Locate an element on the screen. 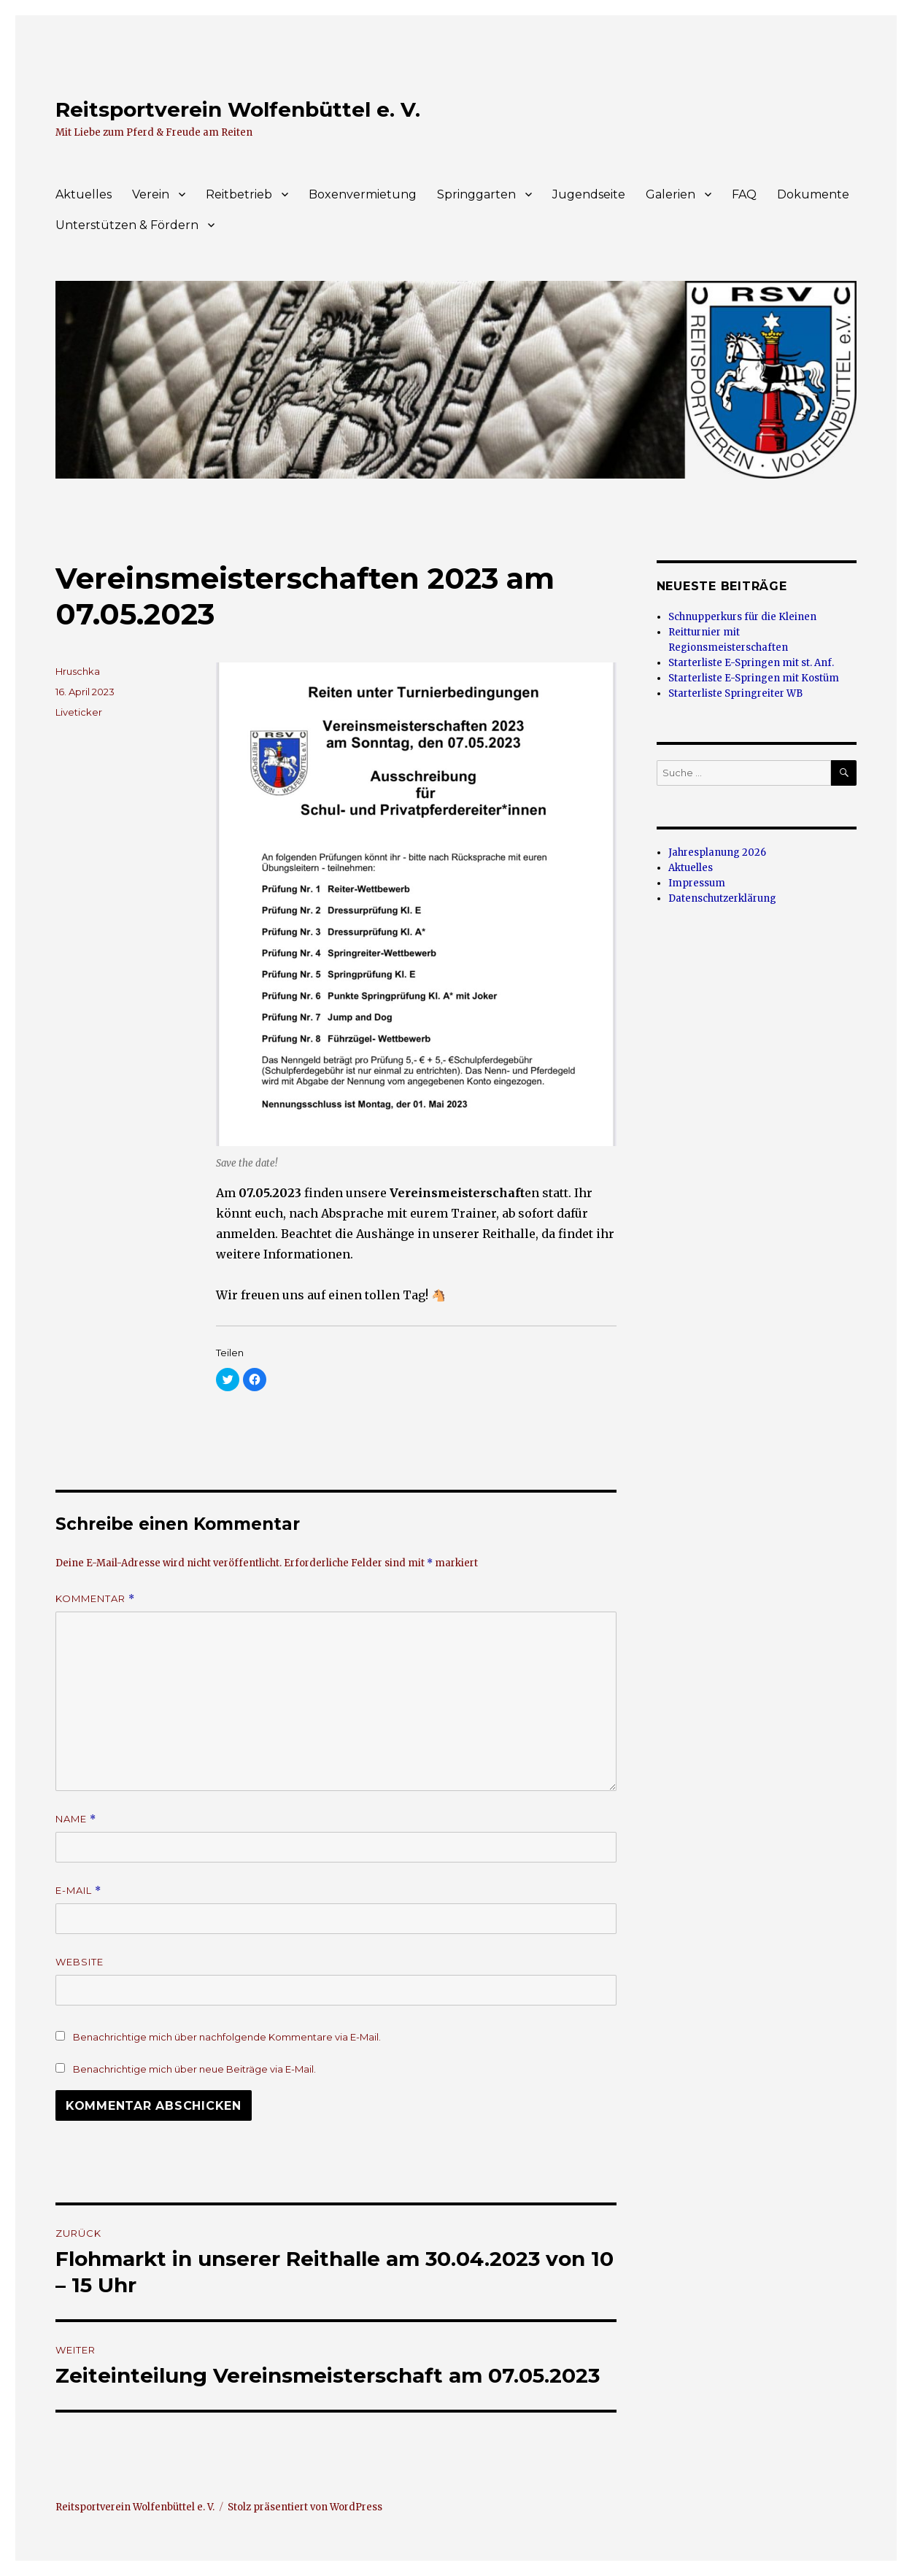 This screenshot has width=912, height=2576. Hruschka is located at coordinates (77, 671).